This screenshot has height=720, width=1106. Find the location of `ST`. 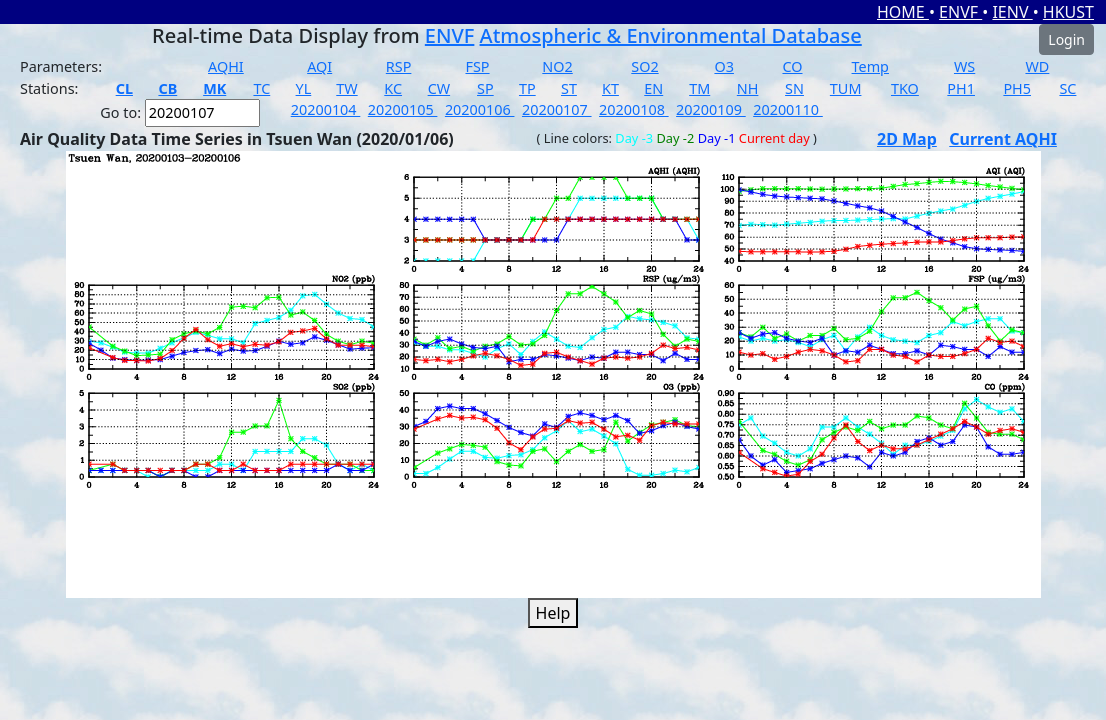

ST is located at coordinates (569, 88).